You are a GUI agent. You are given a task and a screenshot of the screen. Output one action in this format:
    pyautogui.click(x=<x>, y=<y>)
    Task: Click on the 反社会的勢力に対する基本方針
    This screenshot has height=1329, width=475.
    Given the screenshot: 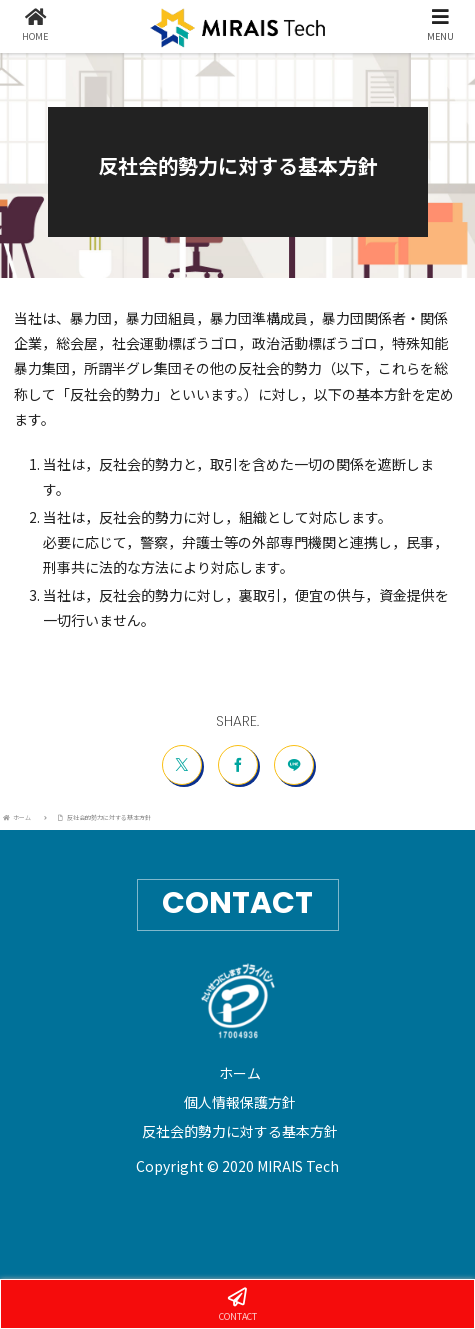 What is the action you would take?
    pyautogui.click(x=240, y=1131)
    